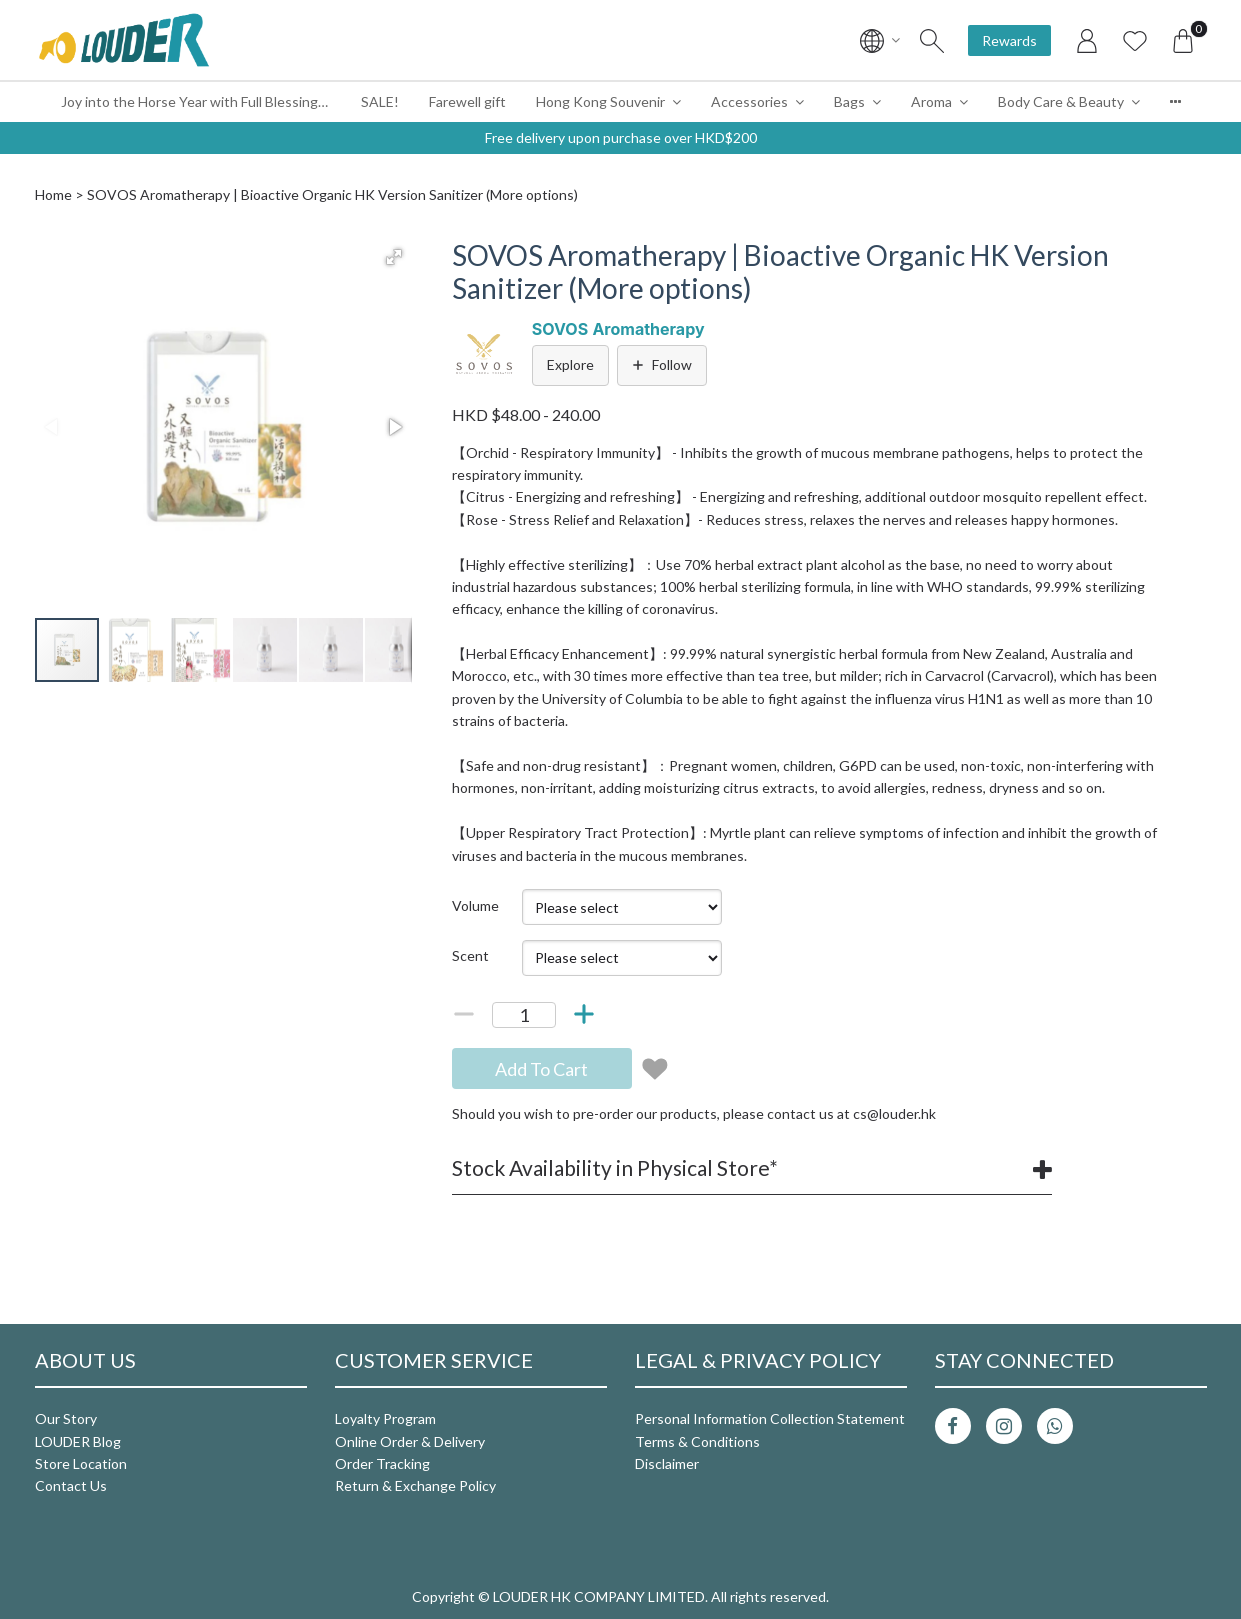 This screenshot has width=1241, height=1619. Describe the element at coordinates (541, 1069) in the screenshot. I see `Add To Cart` at that location.